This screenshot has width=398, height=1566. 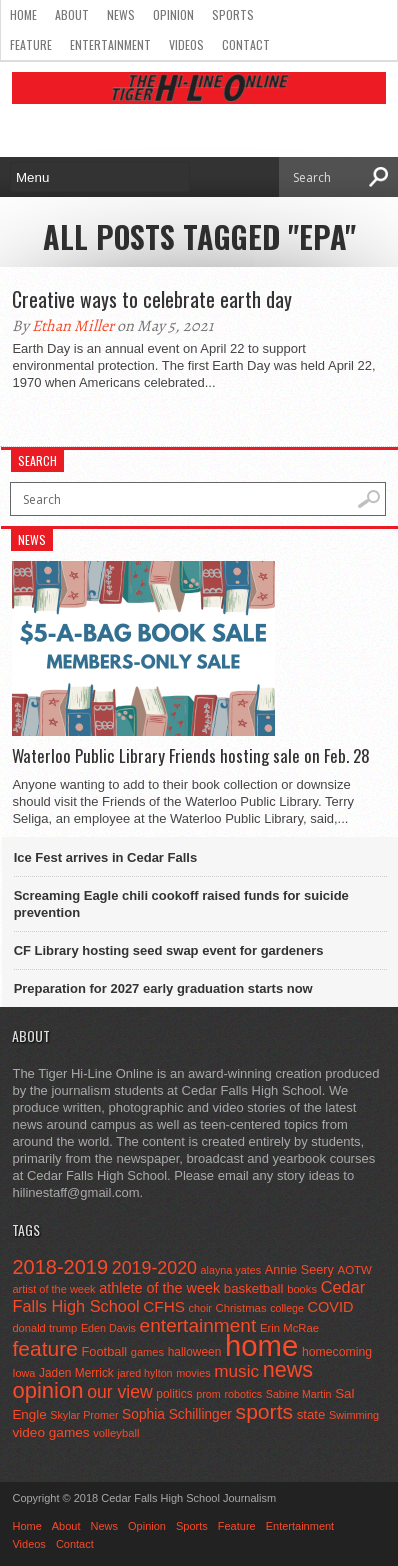 What do you see at coordinates (302, 1289) in the screenshot?
I see `books [books (45 items)]` at bounding box center [302, 1289].